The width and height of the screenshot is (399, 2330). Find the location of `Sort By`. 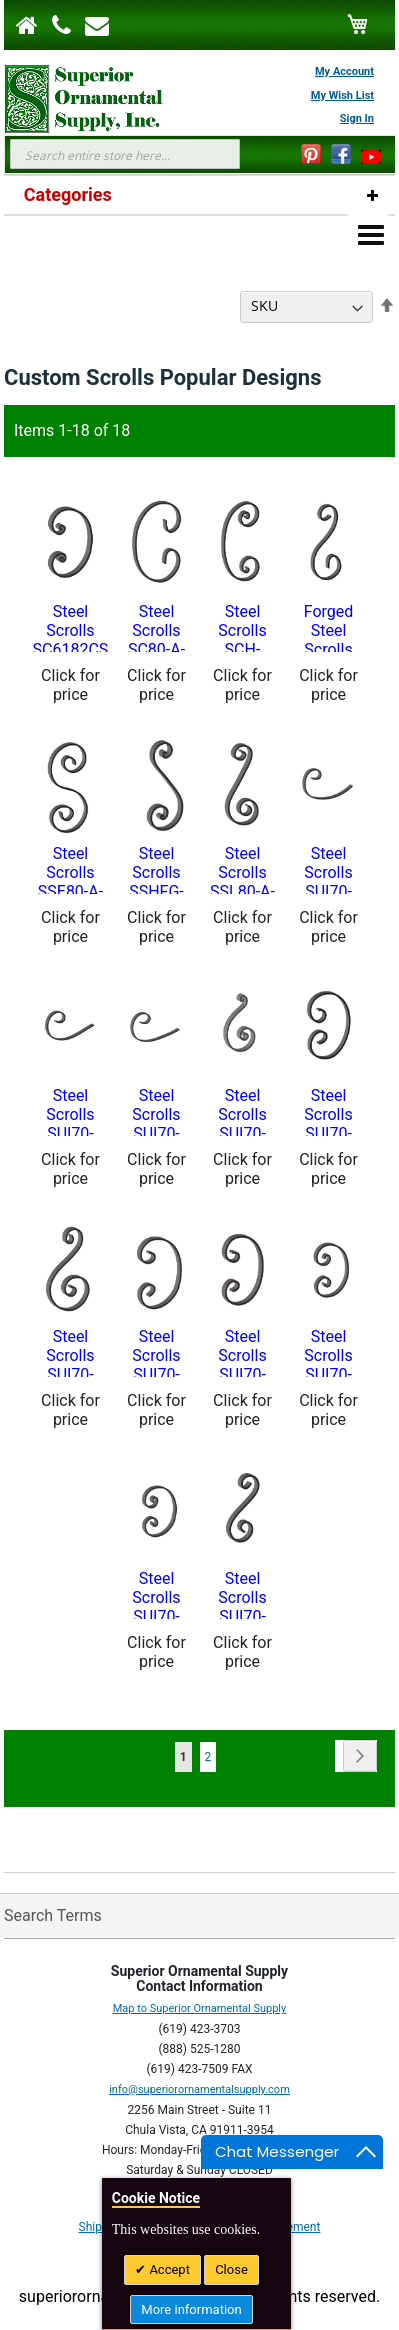

Sort By is located at coordinates (208, 305).